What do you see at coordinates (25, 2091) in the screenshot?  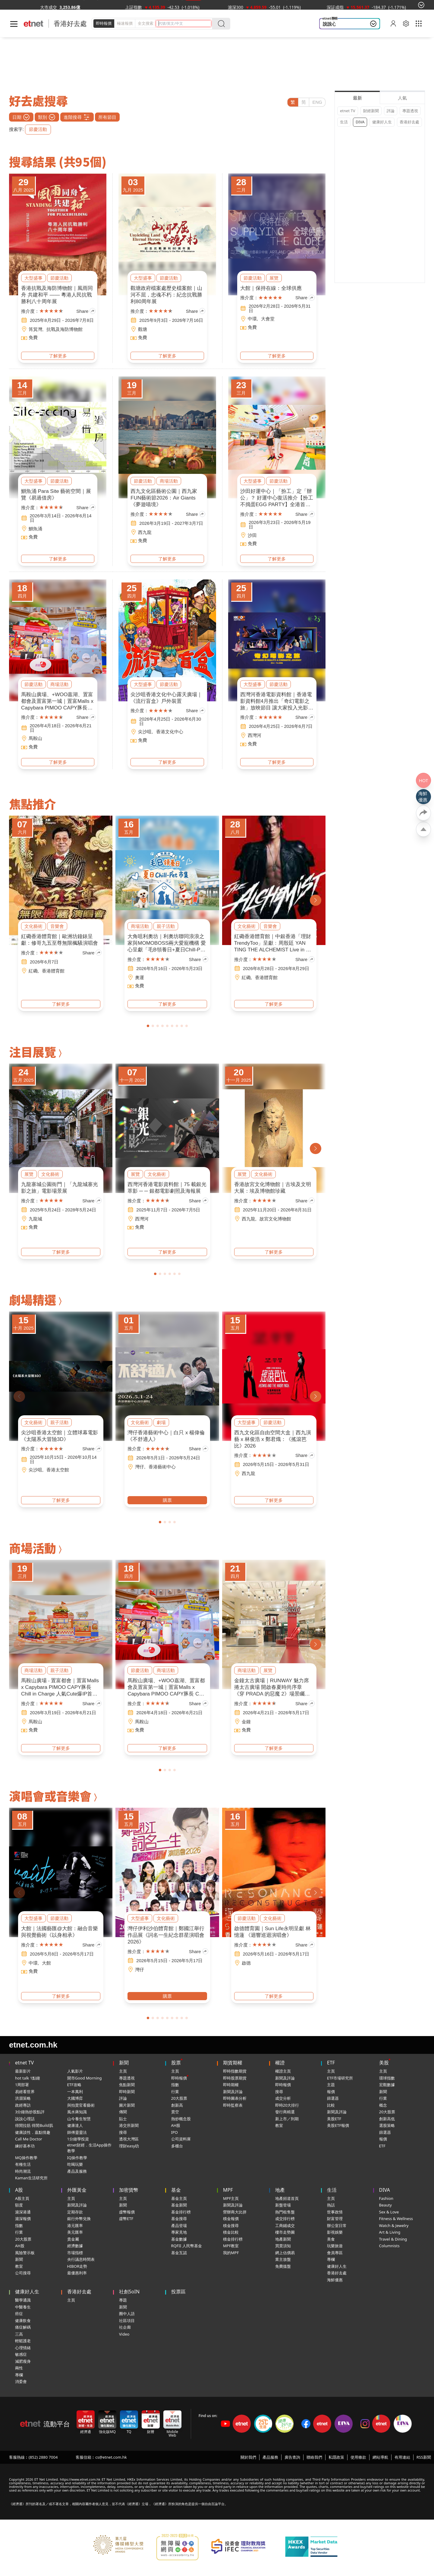 I see `易經看世界` at bounding box center [25, 2091].